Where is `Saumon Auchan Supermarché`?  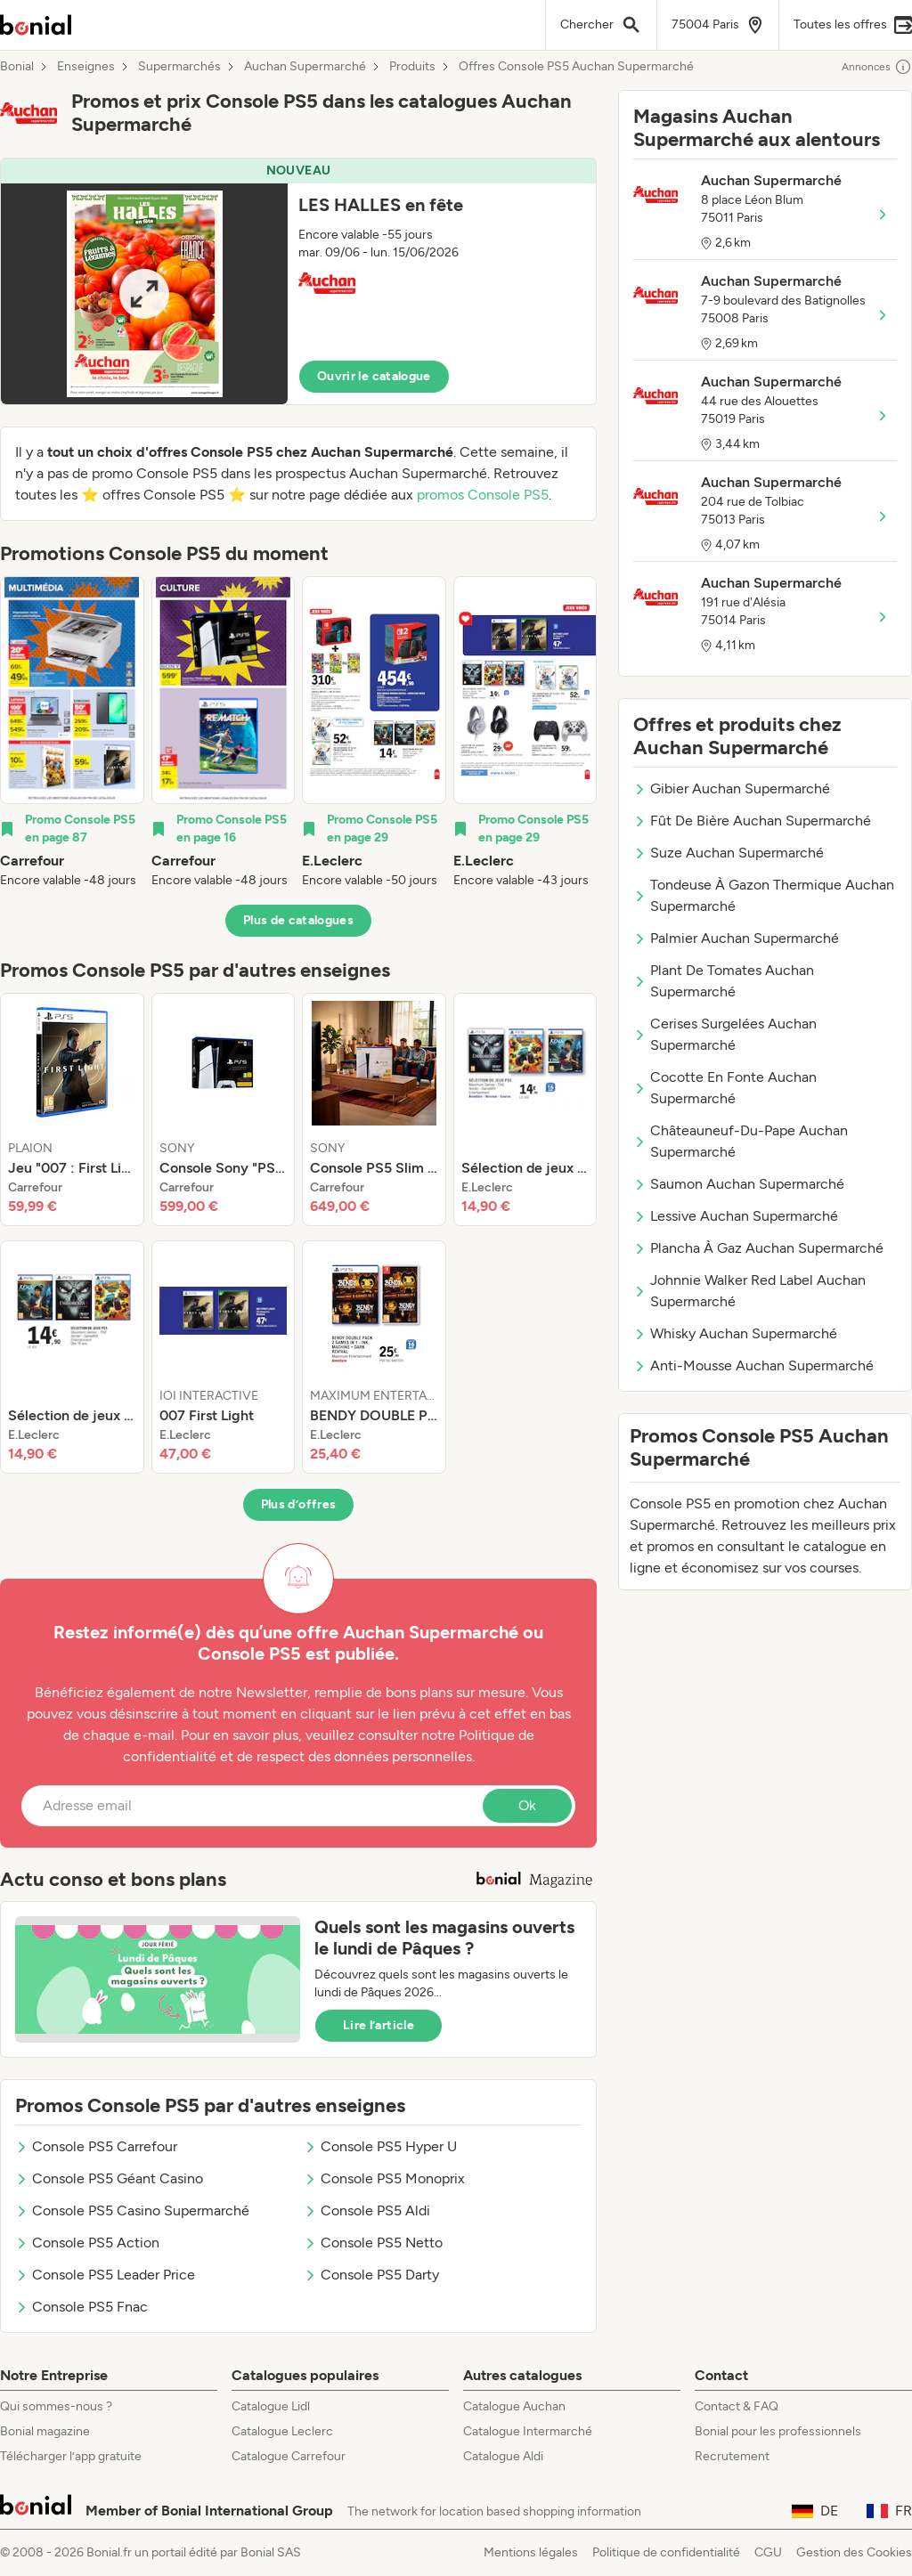 Saumon Auchan Supermarché is located at coordinates (738, 1183).